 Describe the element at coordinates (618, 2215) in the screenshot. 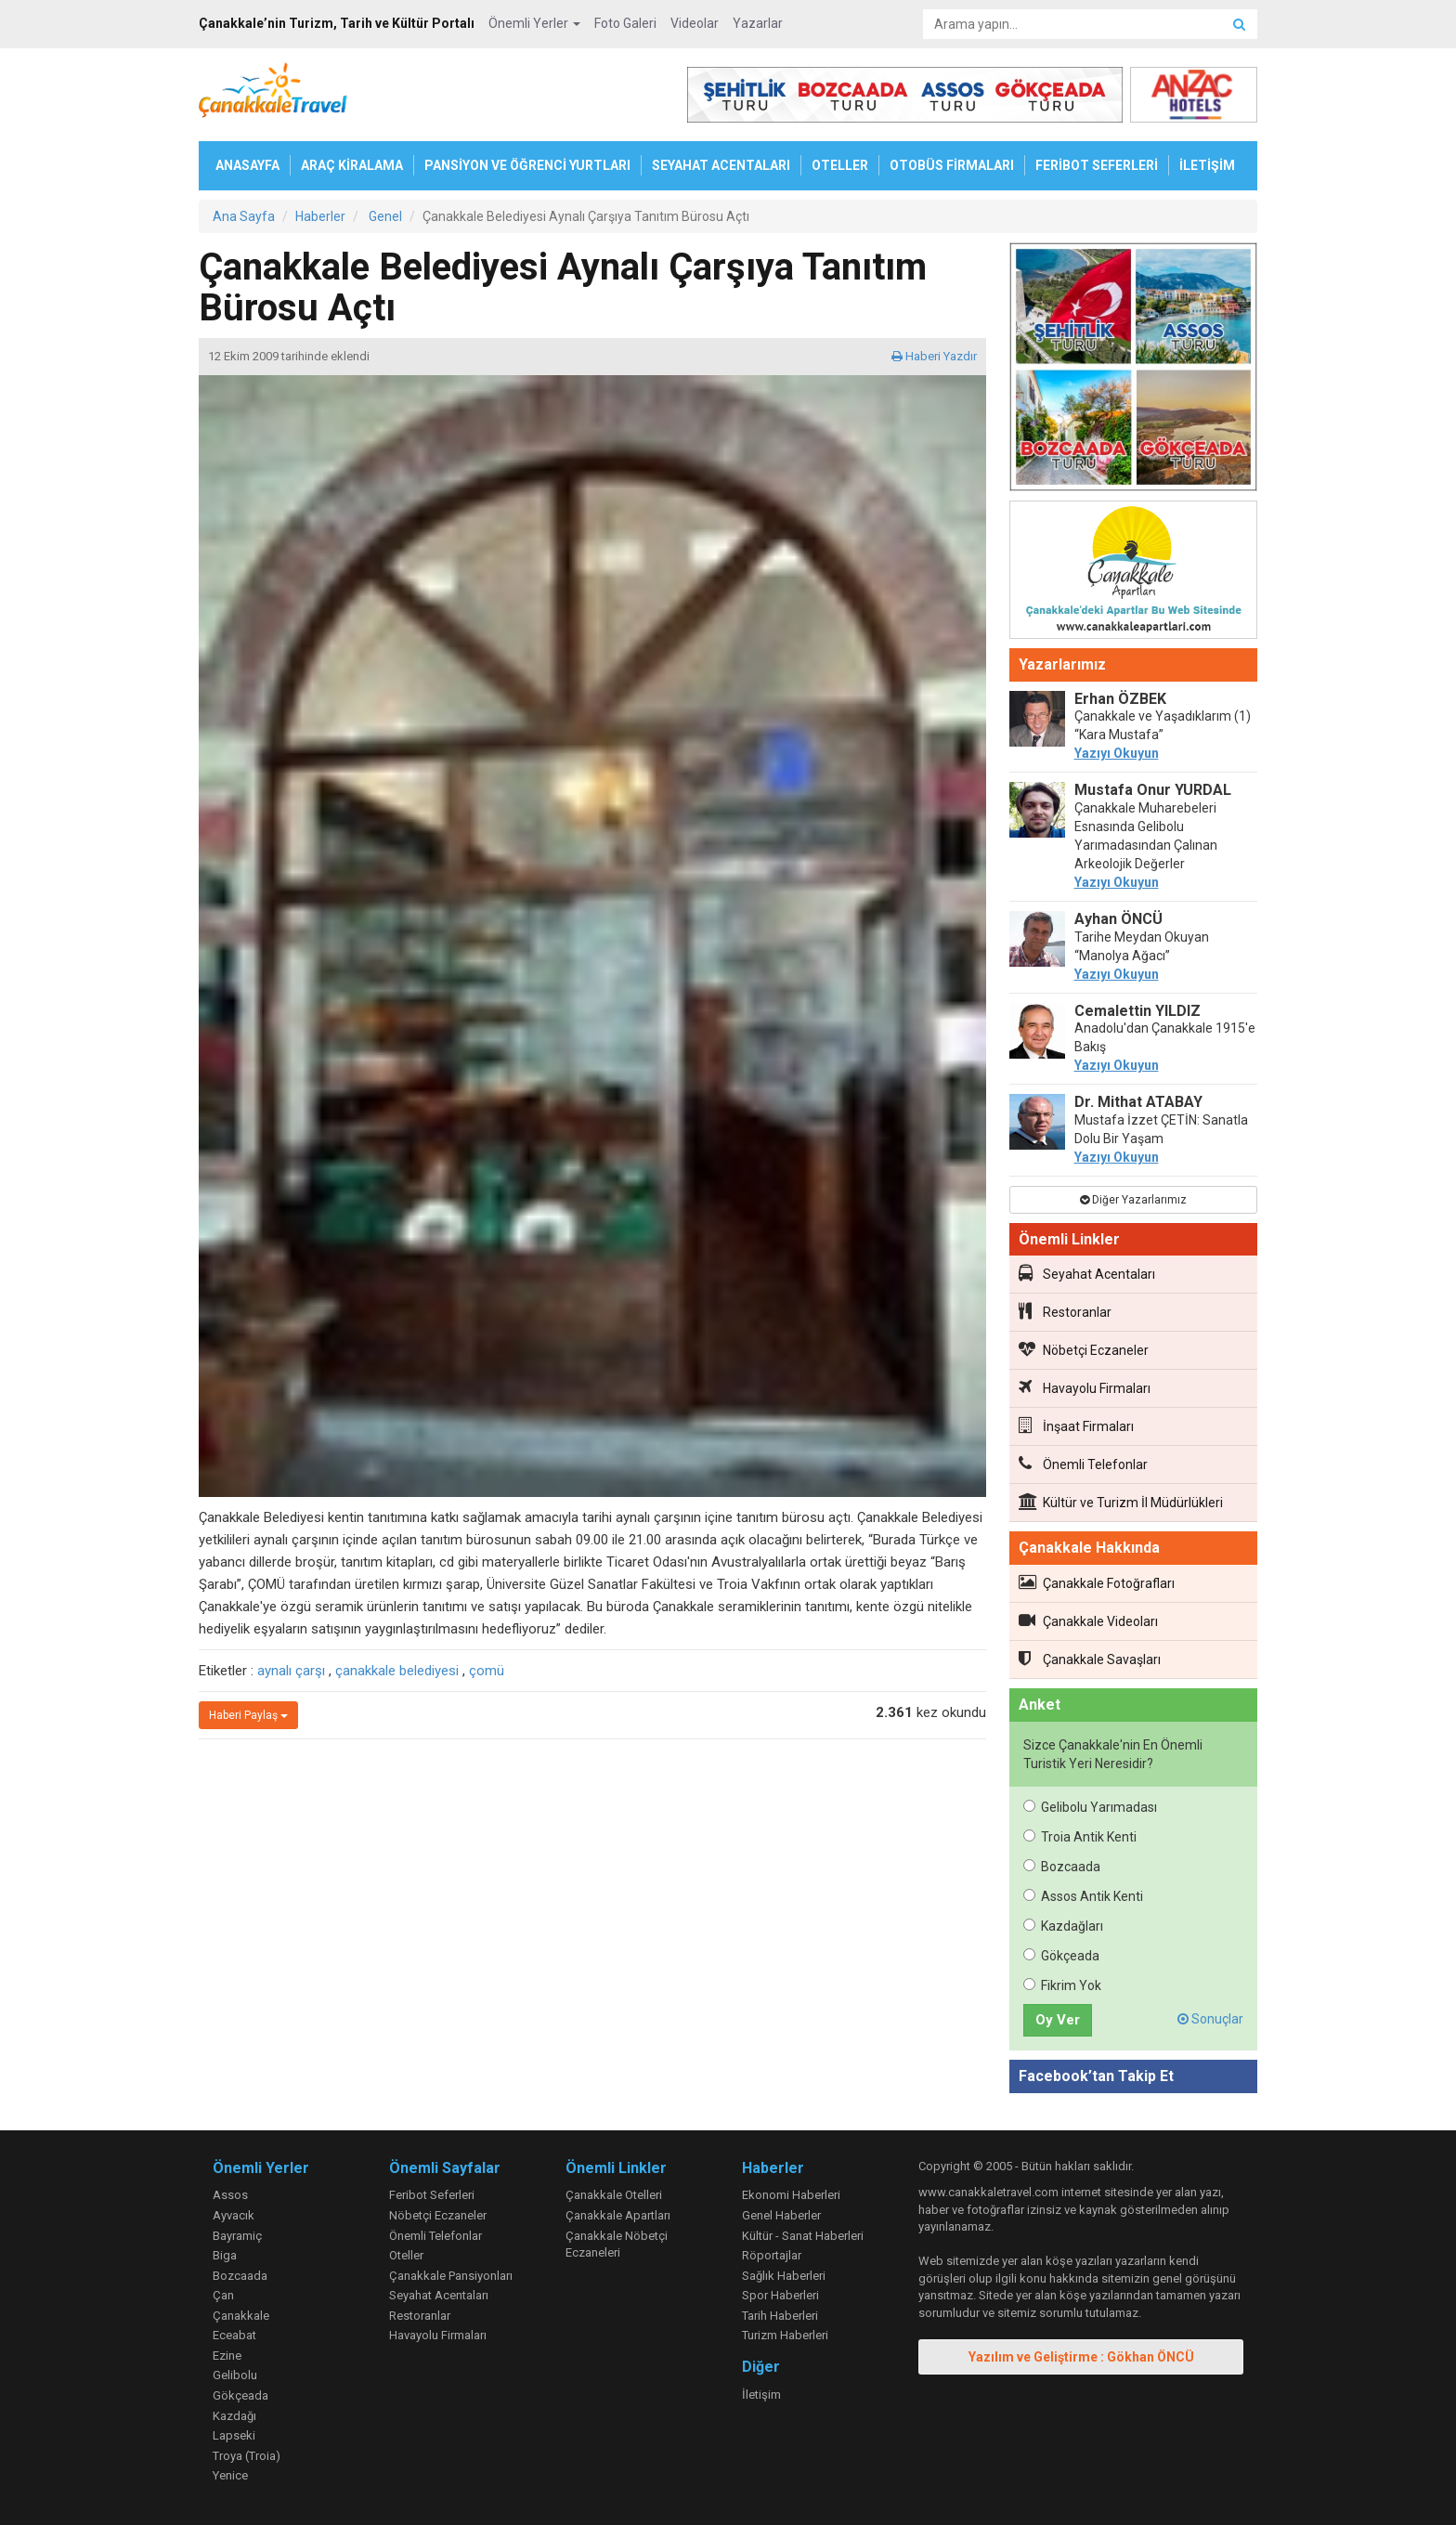

I see `Çanakkale Apartları` at that location.